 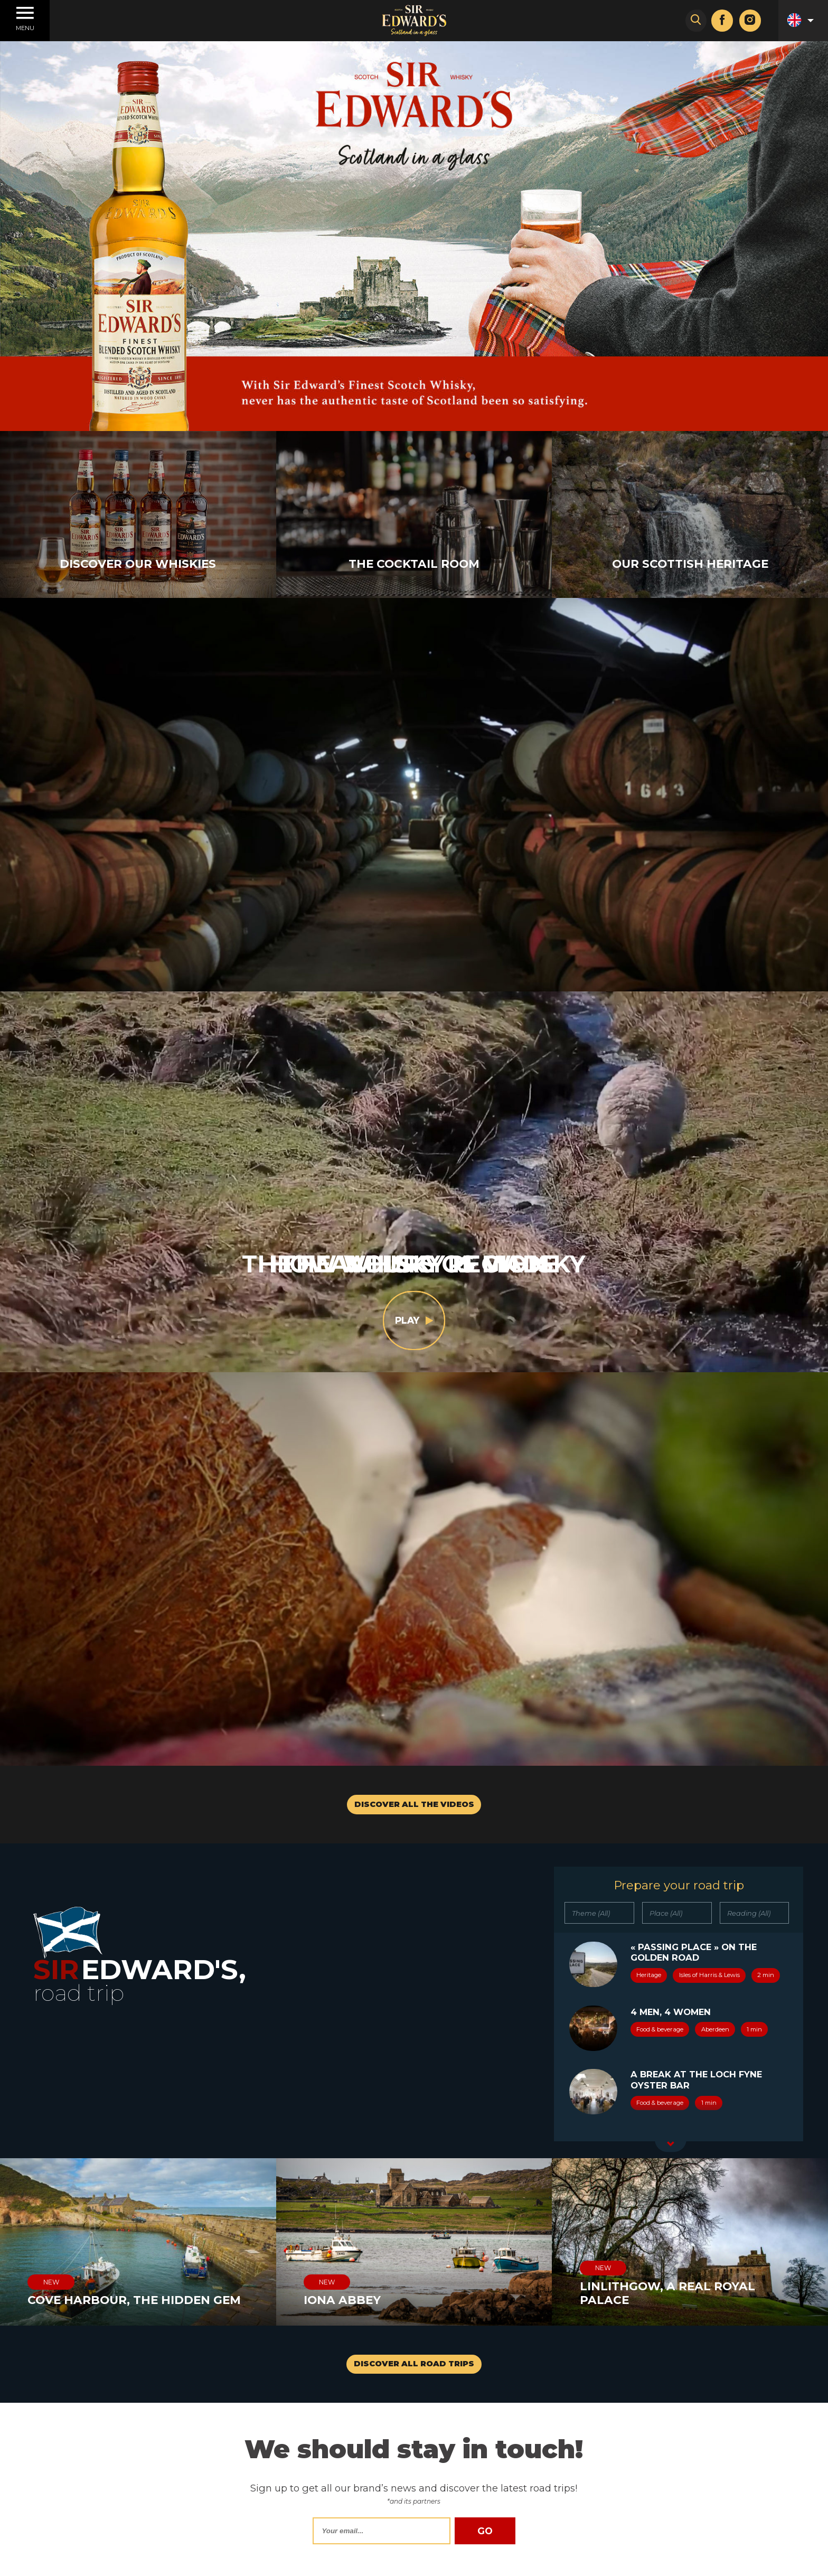 What do you see at coordinates (659, 2029) in the screenshot?
I see `Food & beverage` at bounding box center [659, 2029].